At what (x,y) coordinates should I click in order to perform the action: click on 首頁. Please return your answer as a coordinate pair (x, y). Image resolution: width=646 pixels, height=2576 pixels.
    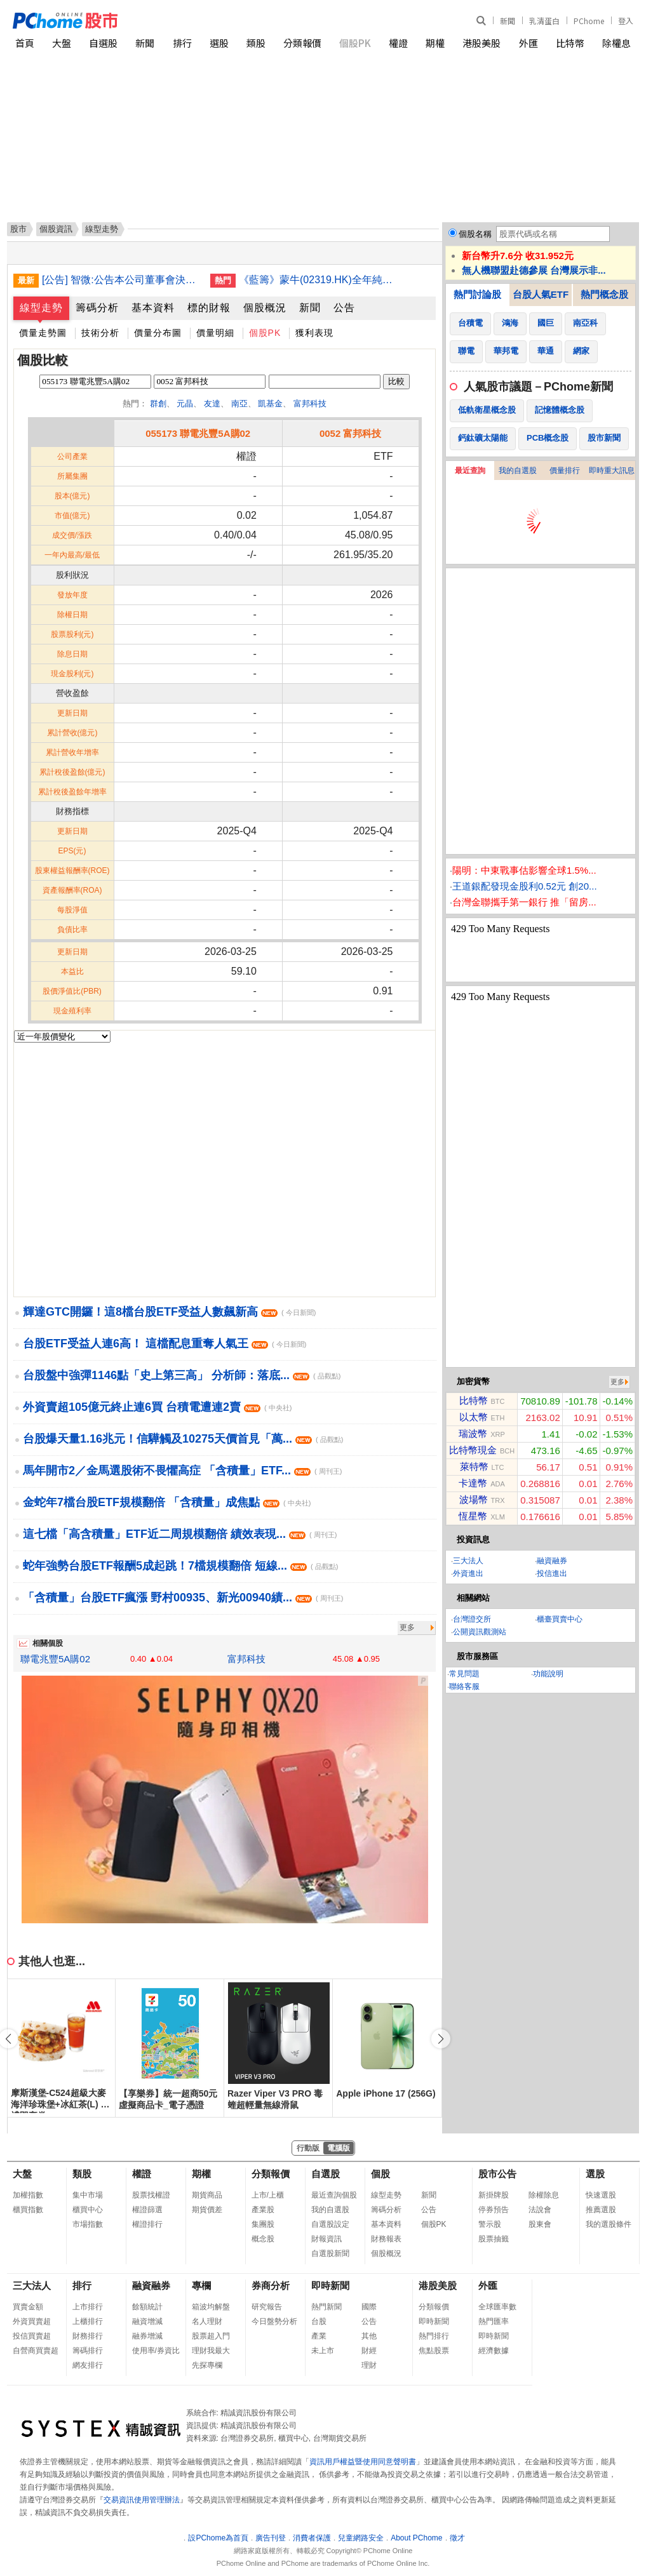
    Looking at the image, I should click on (24, 43).